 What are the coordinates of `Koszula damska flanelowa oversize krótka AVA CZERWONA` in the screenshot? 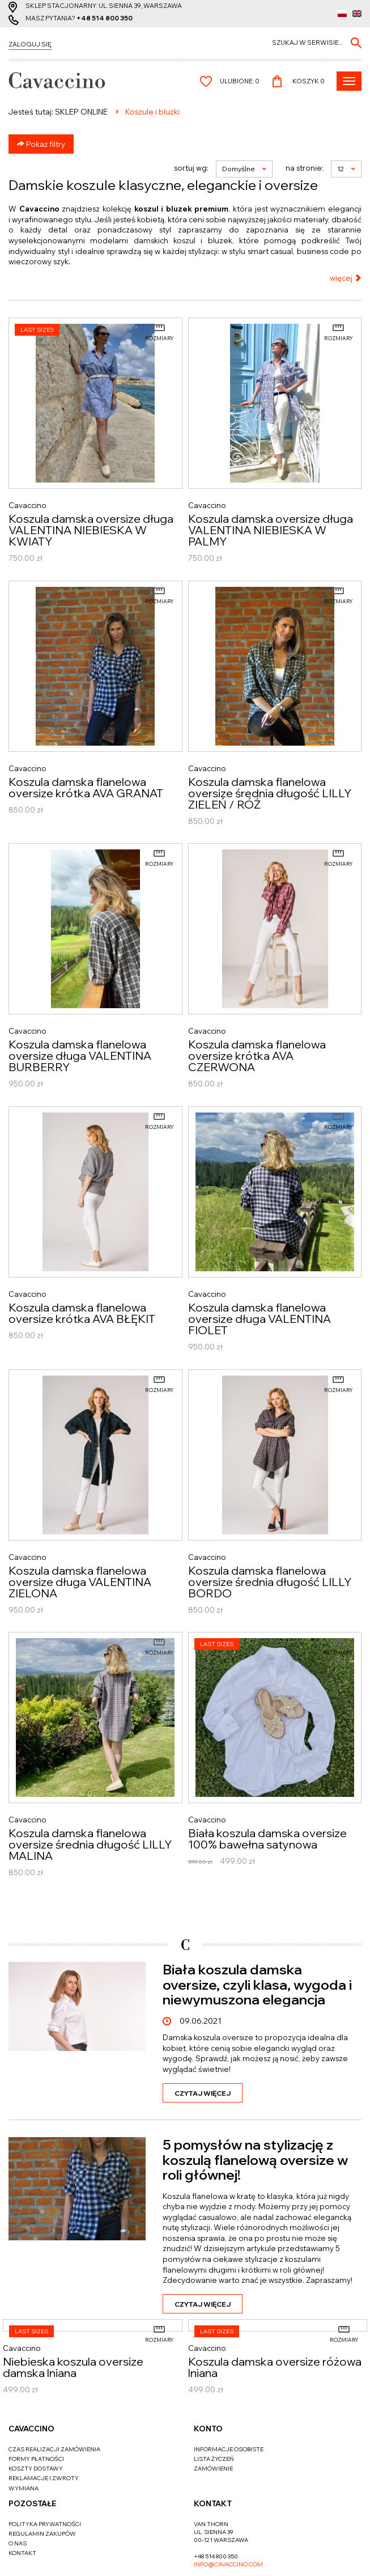 It's located at (257, 1056).